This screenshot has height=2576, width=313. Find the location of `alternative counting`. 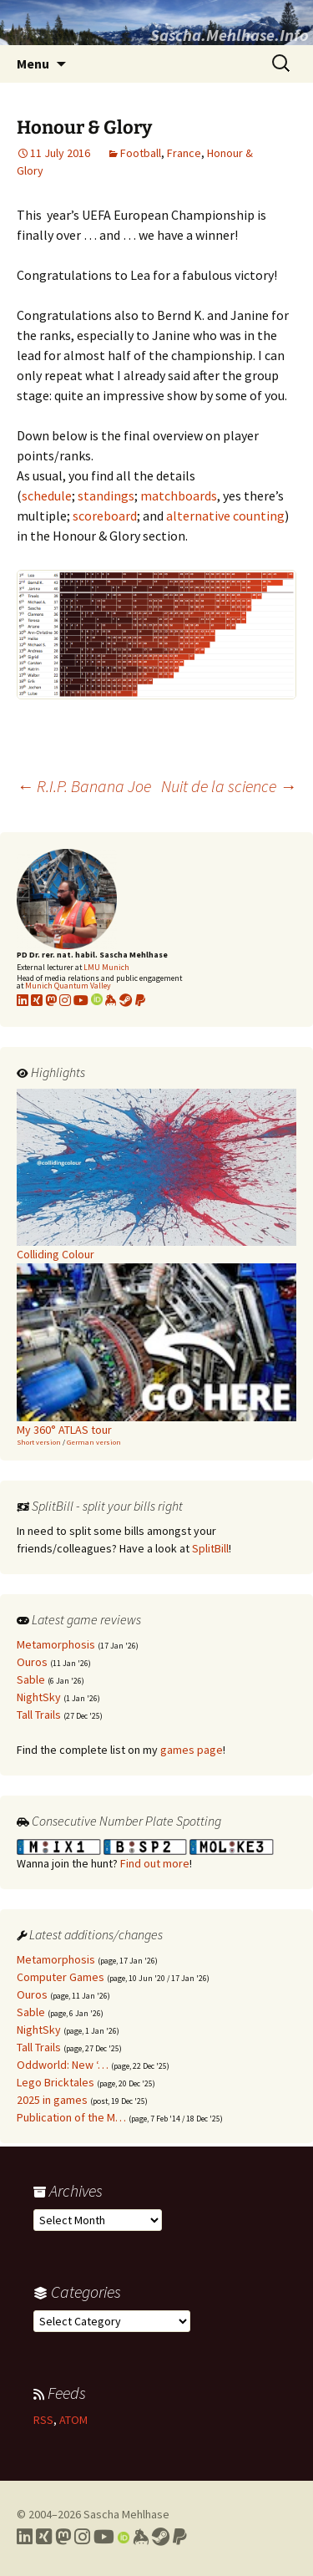

alternative counting is located at coordinates (225, 515).